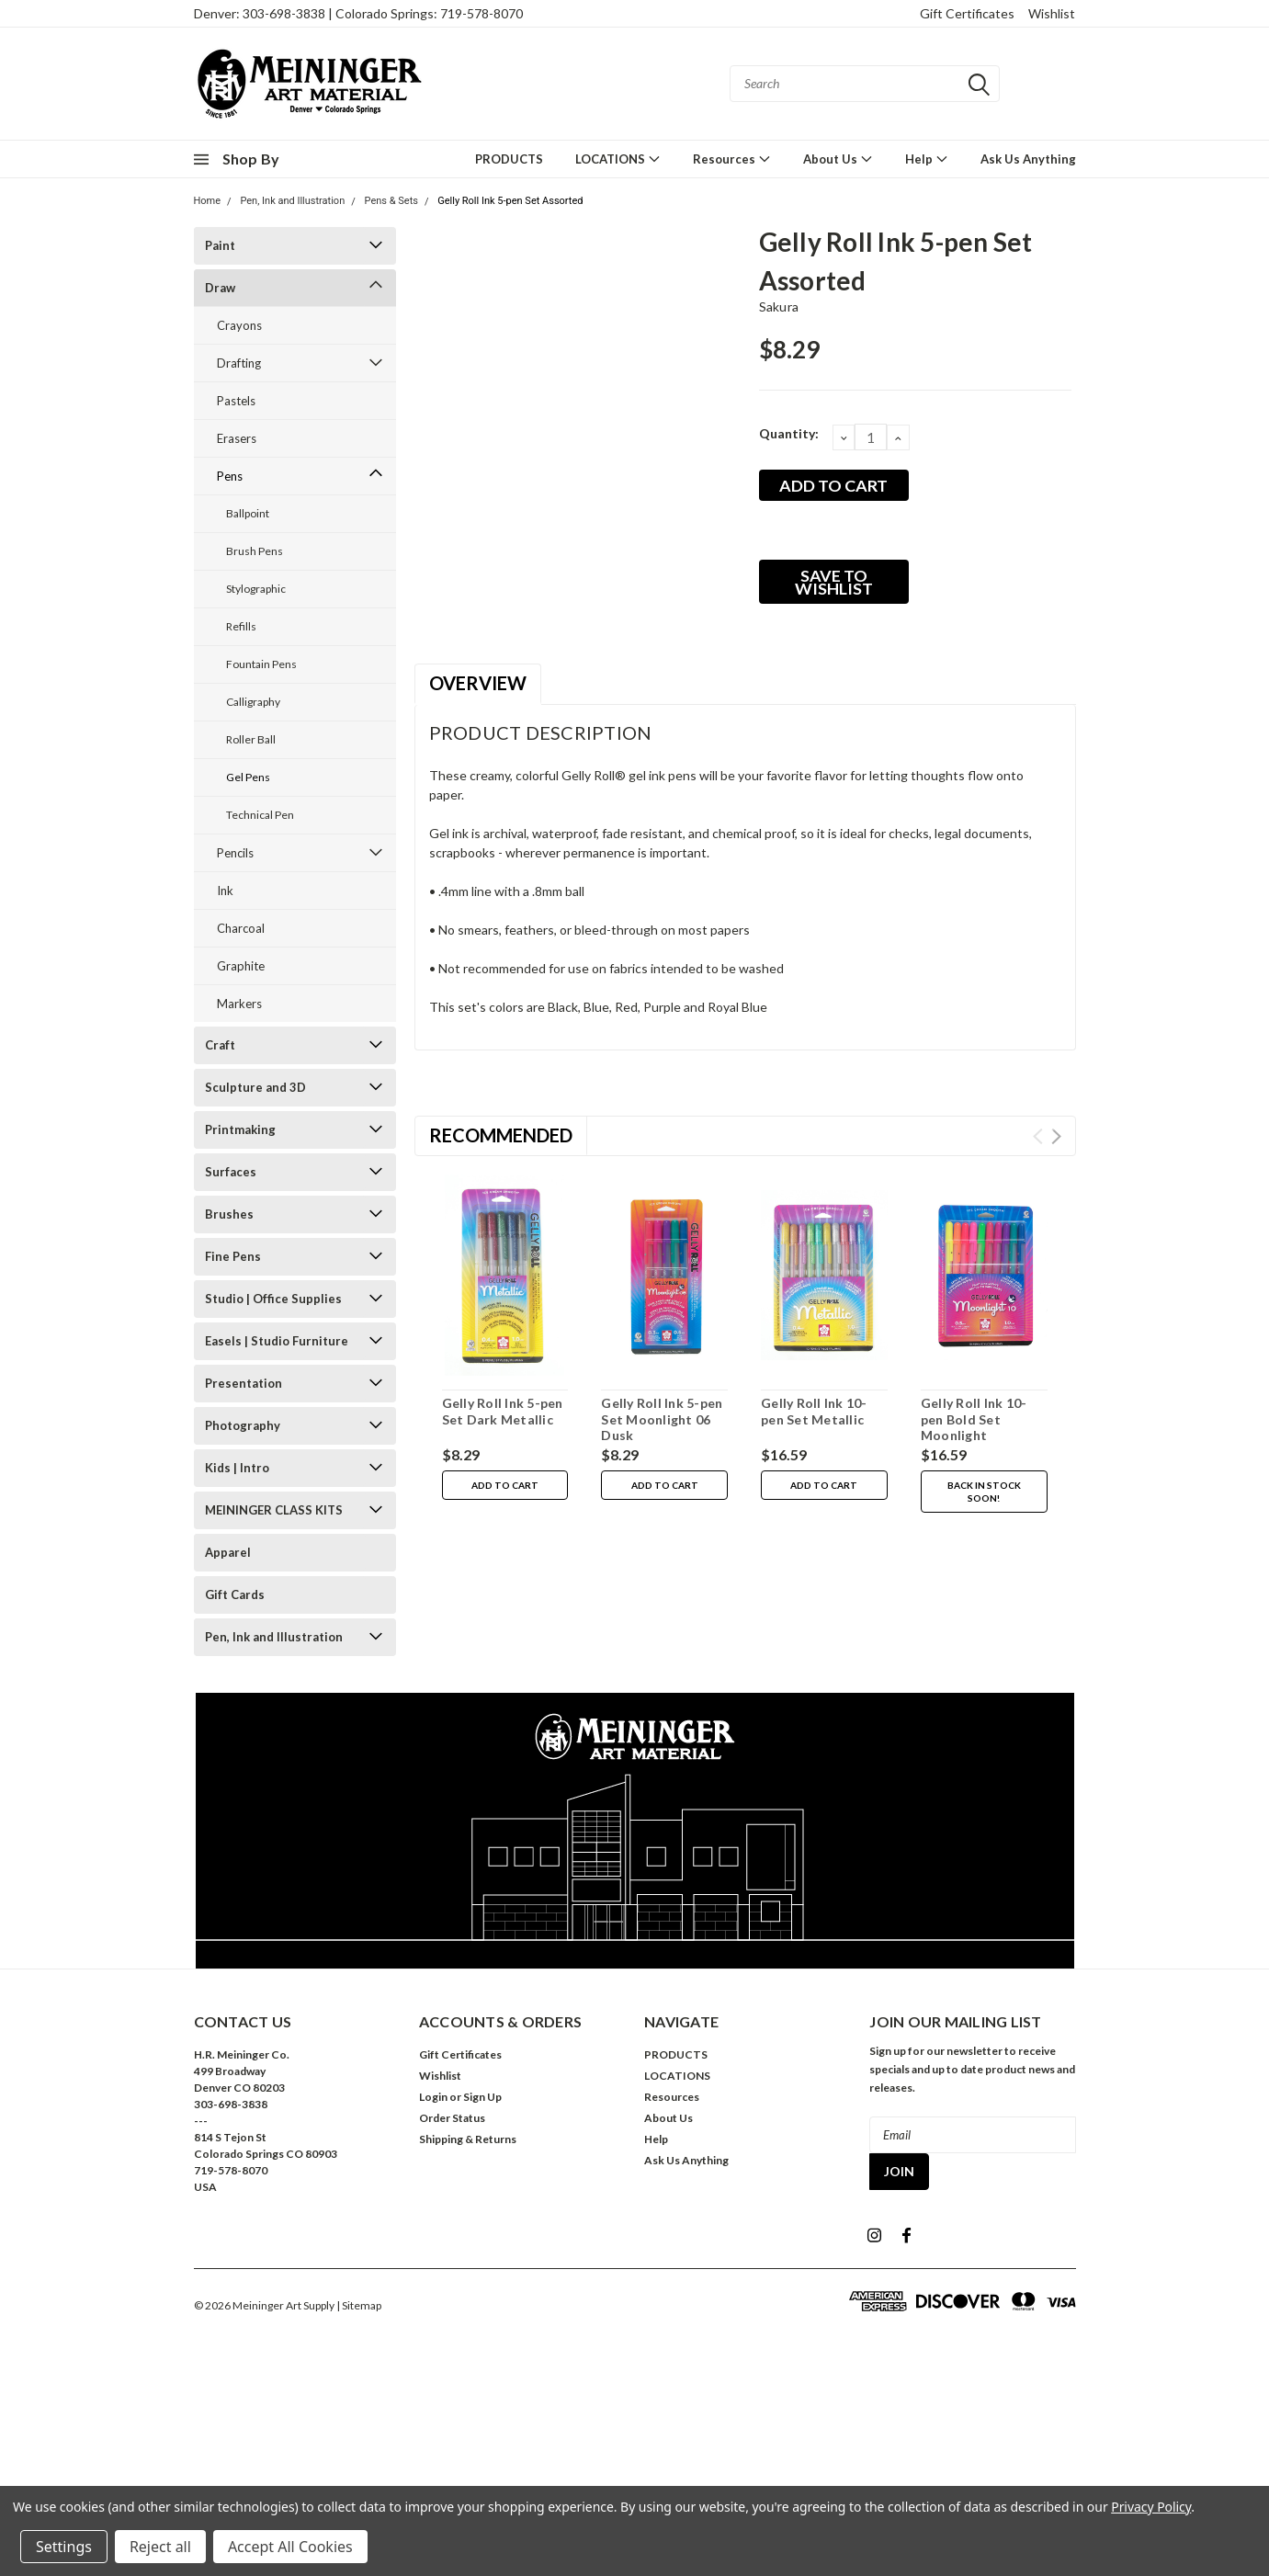 This screenshot has height=2576, width=1269. What do you see at coordinates (1028, 159) in the screenshot?
I see `Ask Us Anything` at bounding box center [1028, 159].